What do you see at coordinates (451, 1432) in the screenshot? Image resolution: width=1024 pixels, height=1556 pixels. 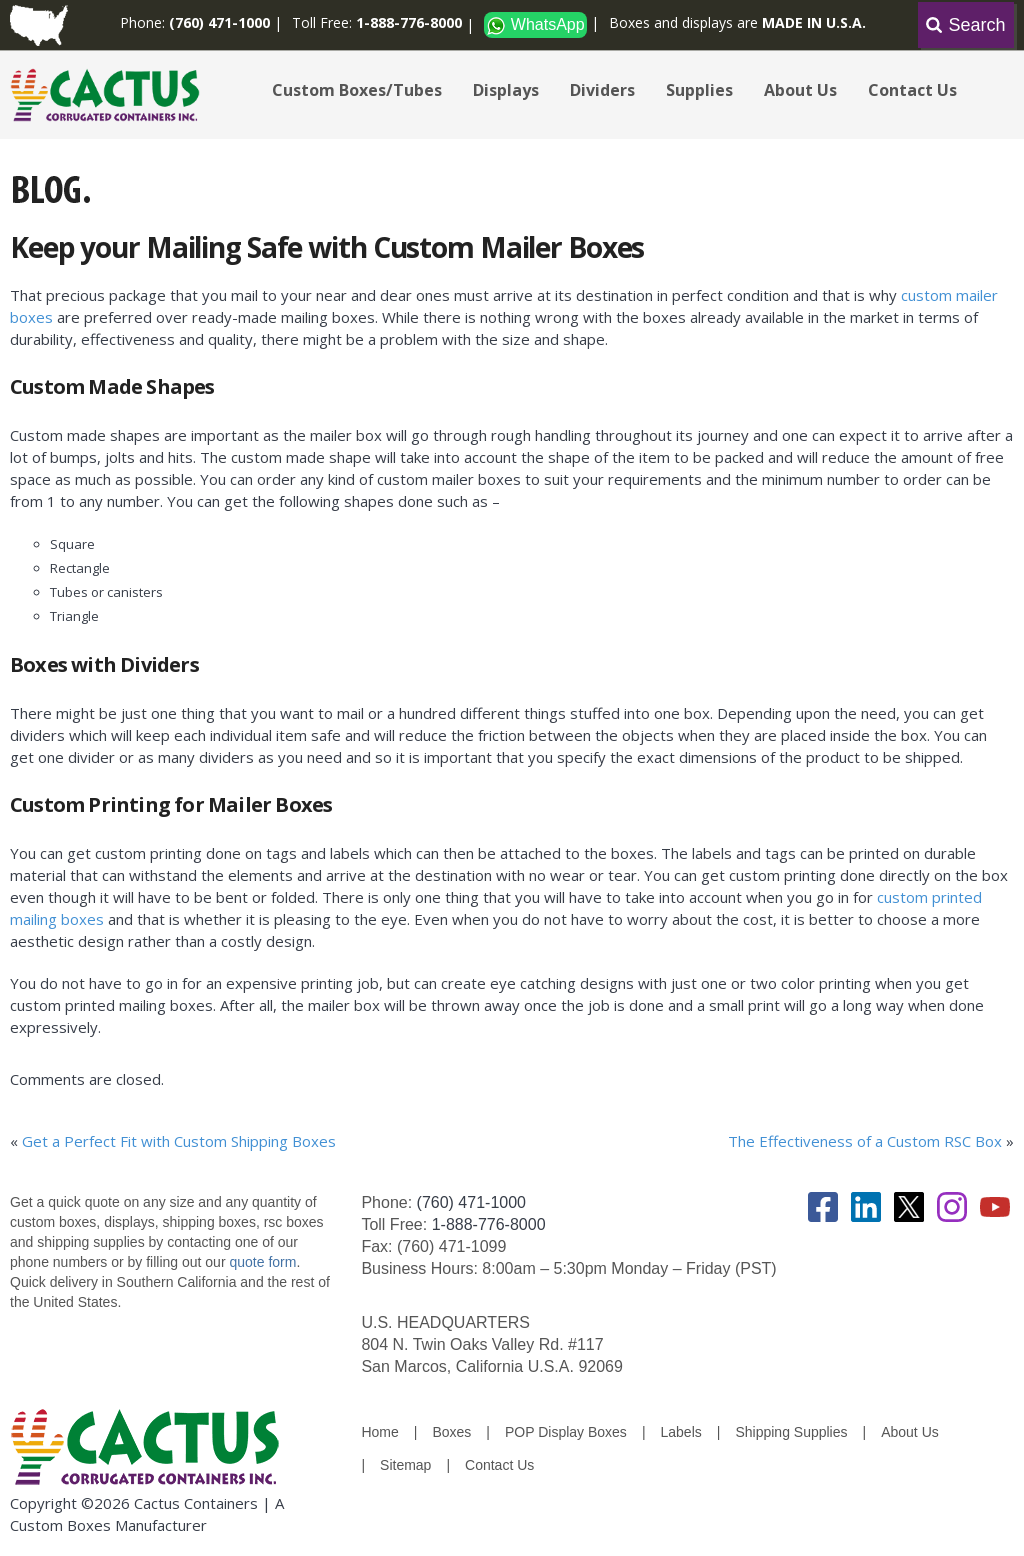 I see `Boxes` at bounding box center [451, 1432].